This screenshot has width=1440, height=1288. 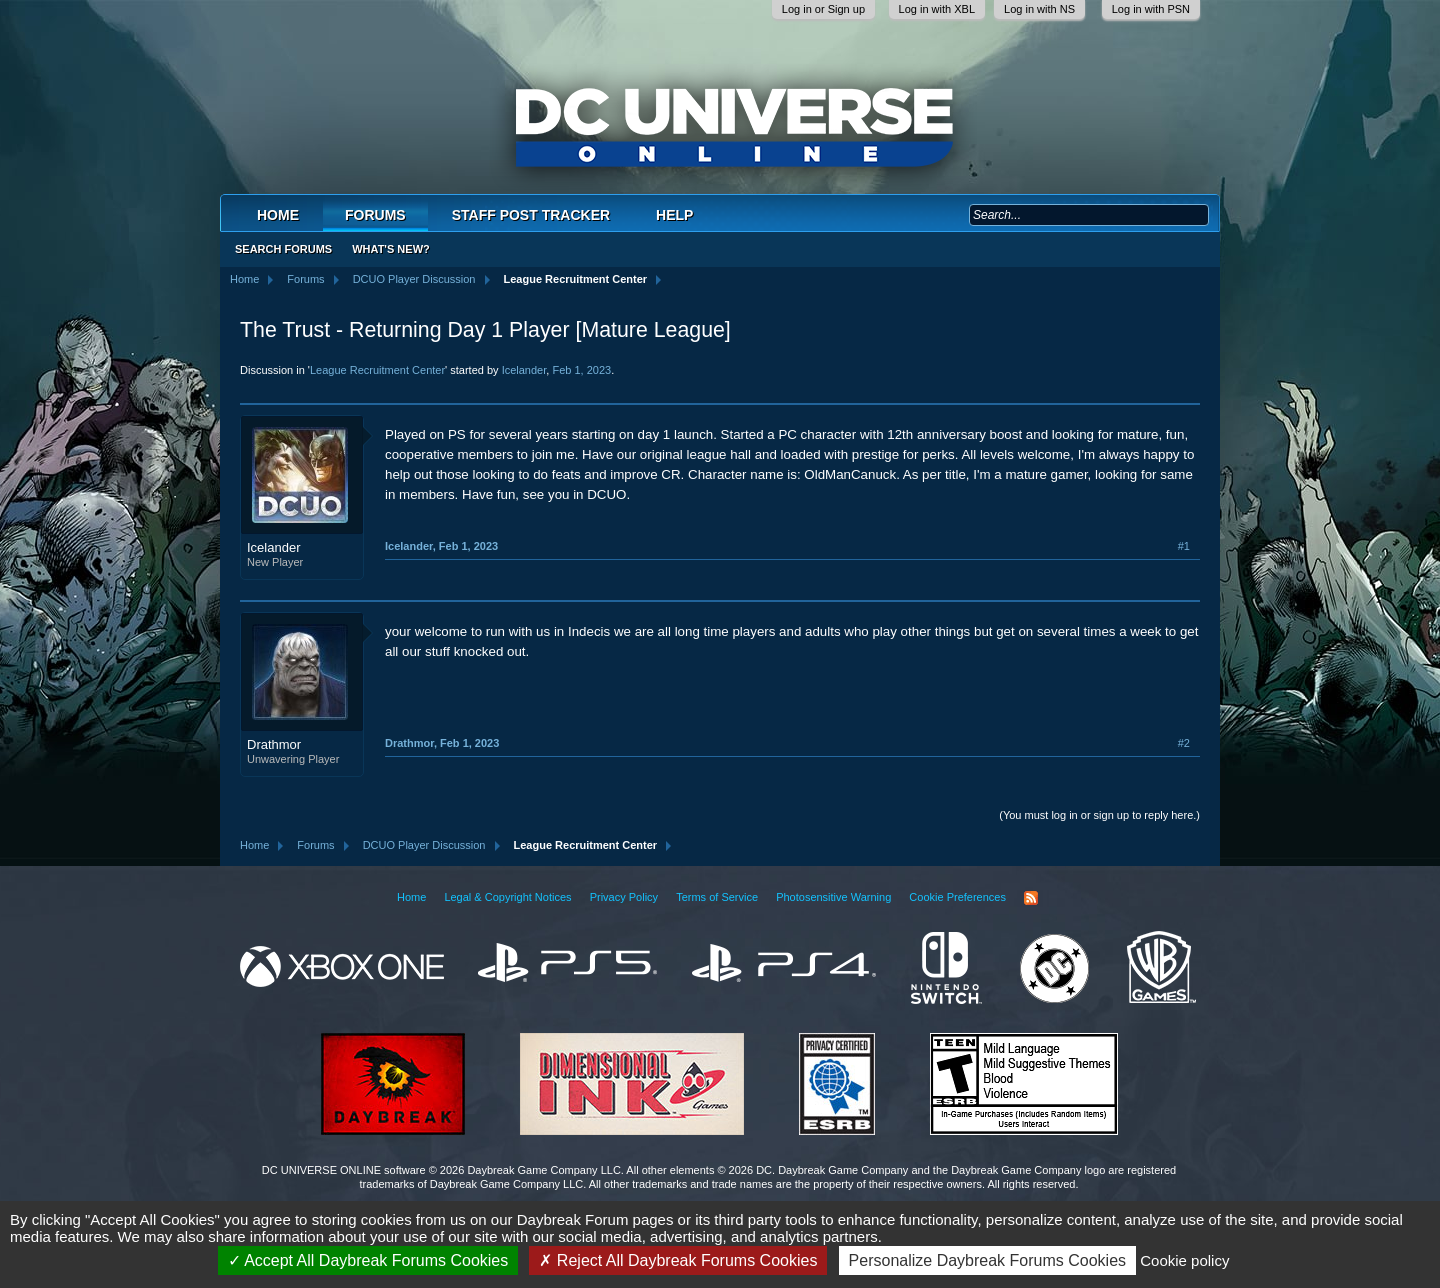 What do you see at coordinates (833, 897) in the screenshot?
I see `Photosensitive Warning` at bounding box center [833, 897].